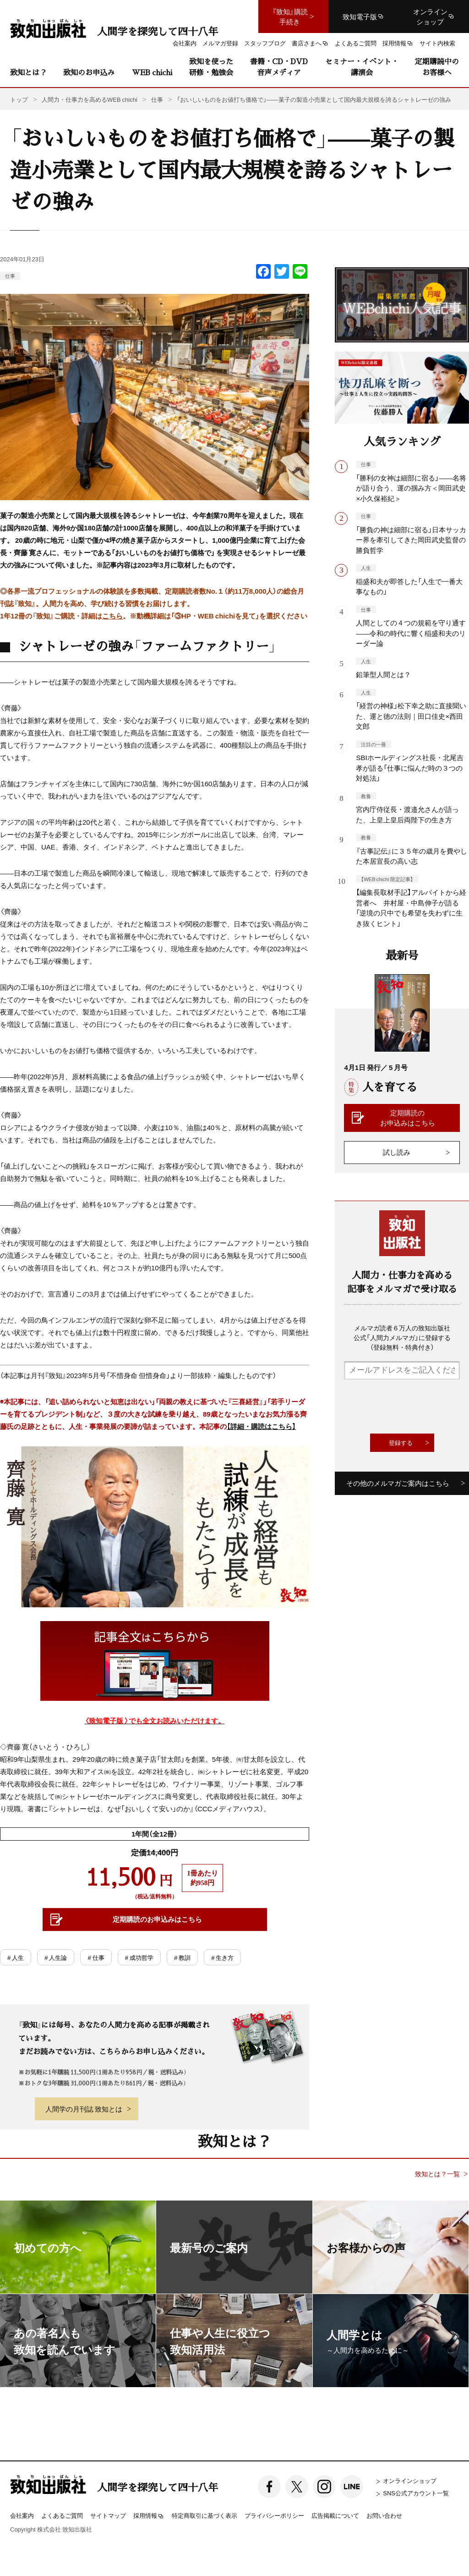 Image resolution: width=469 pixels, height=2576 pixels. Describe the element at coordinates (148, 2516) in the screenshot. I see `採用情報` at that location.